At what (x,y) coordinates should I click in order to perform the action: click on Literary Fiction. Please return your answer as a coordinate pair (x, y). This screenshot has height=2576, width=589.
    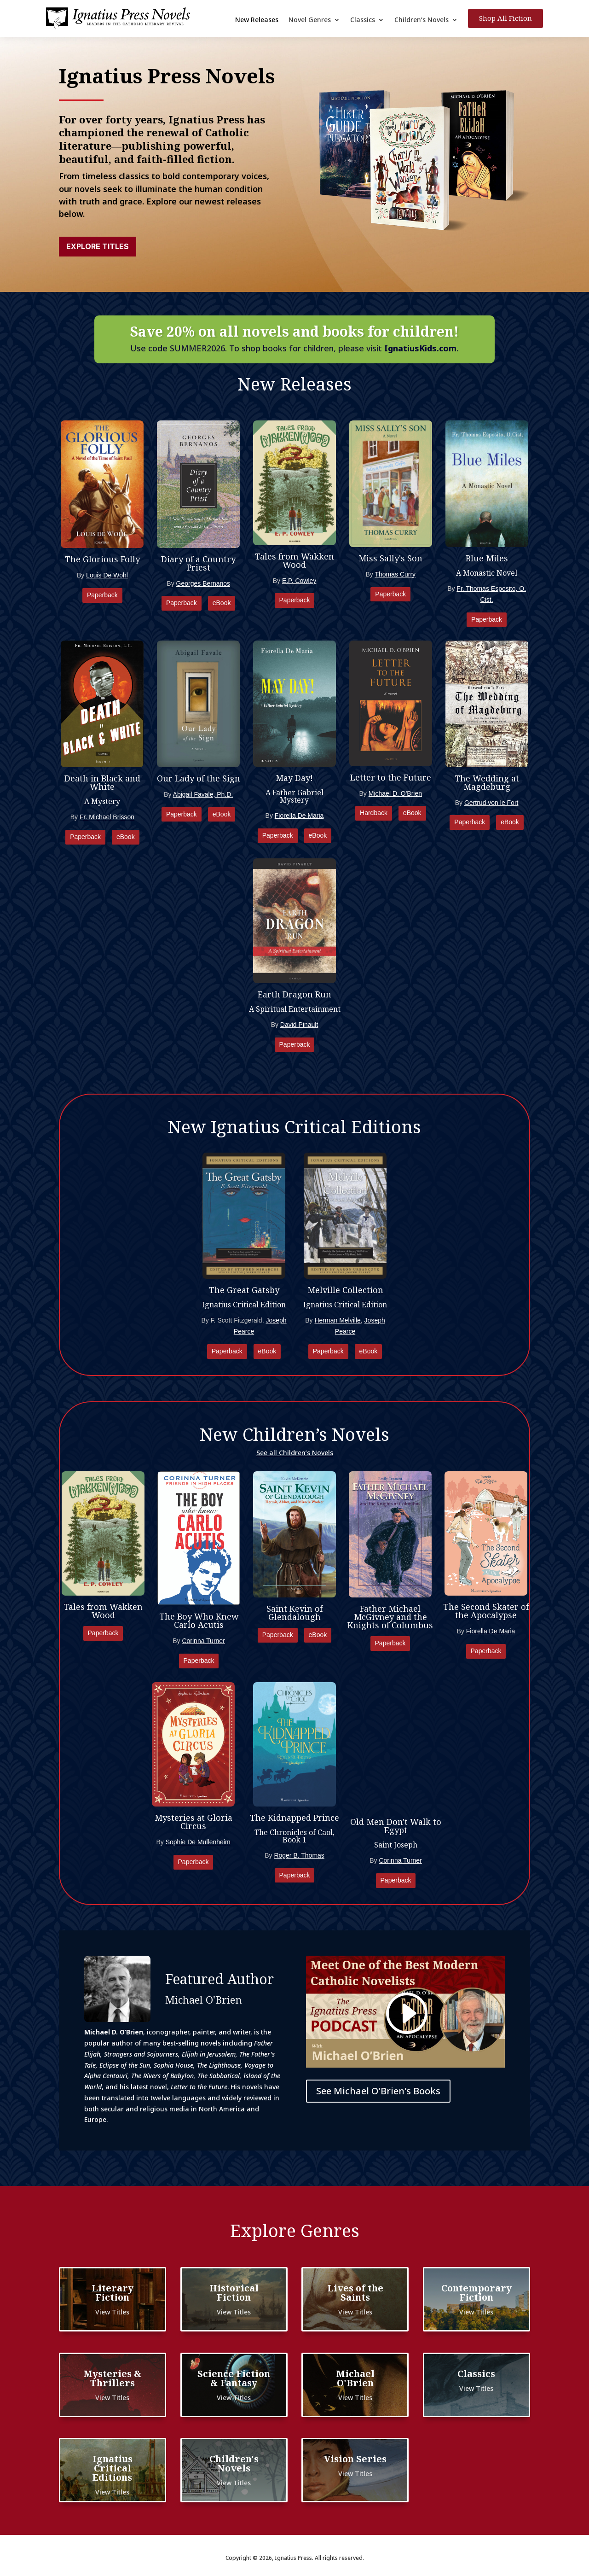
    Looking at the image, I should click on (112, 2292).